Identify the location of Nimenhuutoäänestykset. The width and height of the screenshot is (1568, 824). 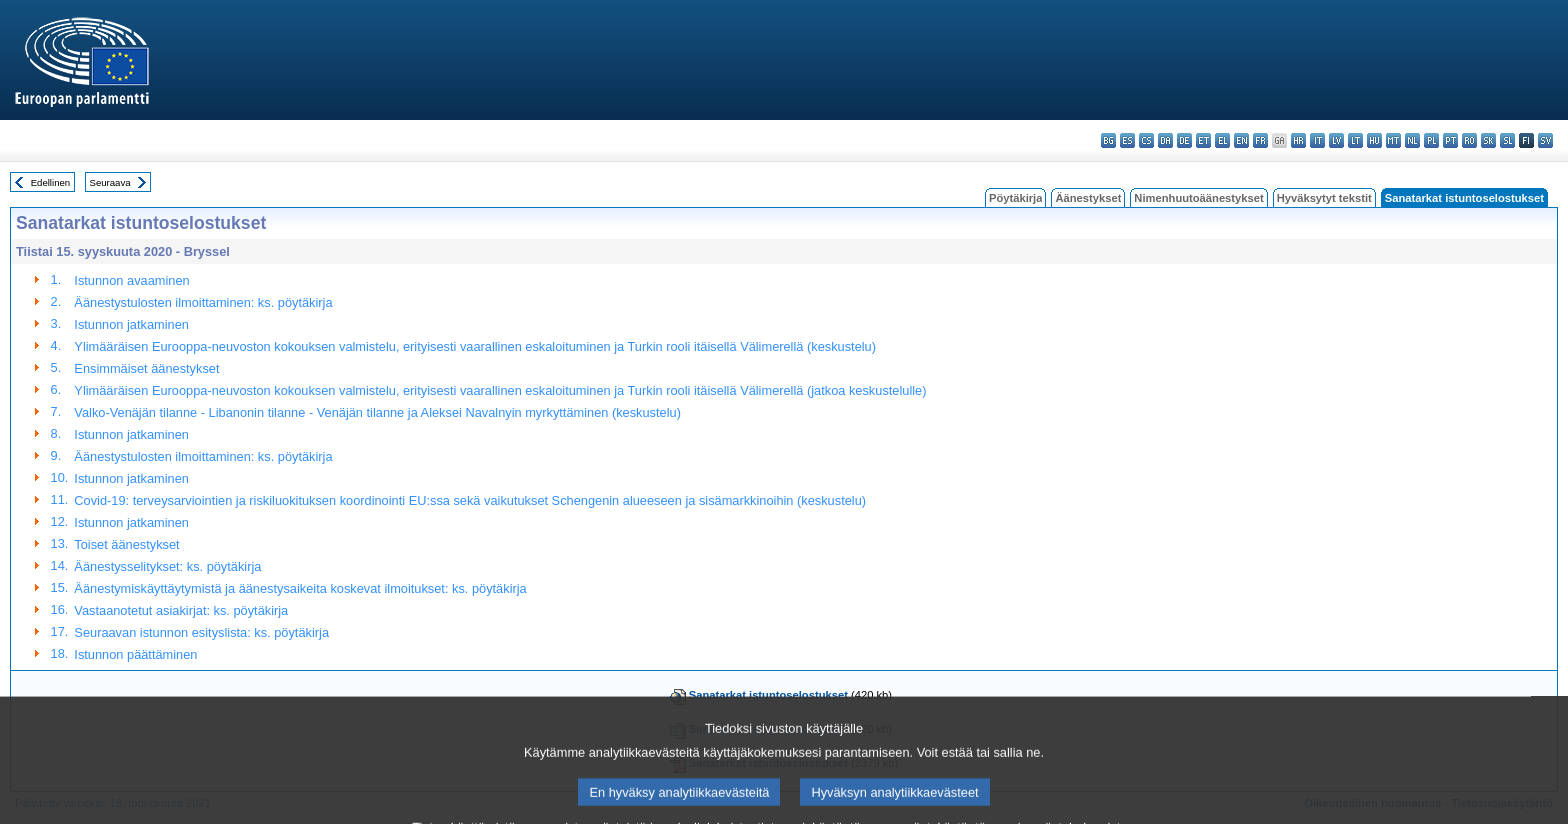
(1198, 198).